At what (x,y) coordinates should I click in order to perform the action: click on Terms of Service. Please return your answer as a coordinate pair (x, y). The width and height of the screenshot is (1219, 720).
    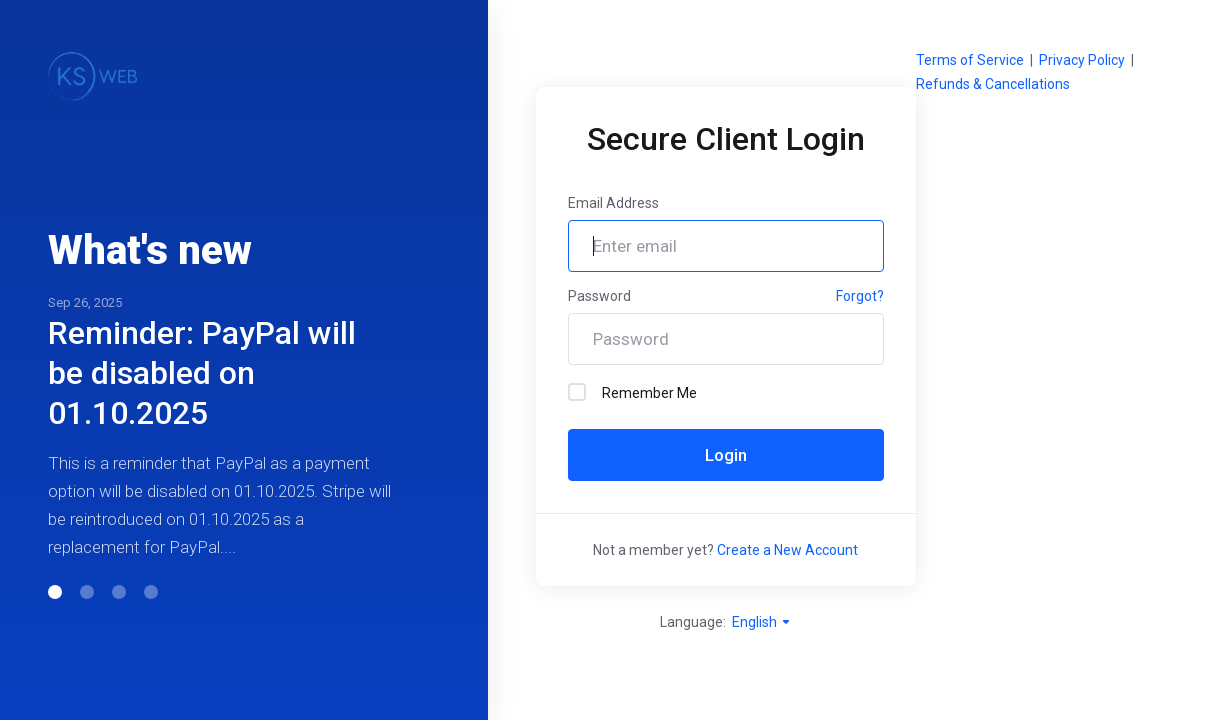
    Looking at the image, I should click on (970, 60).